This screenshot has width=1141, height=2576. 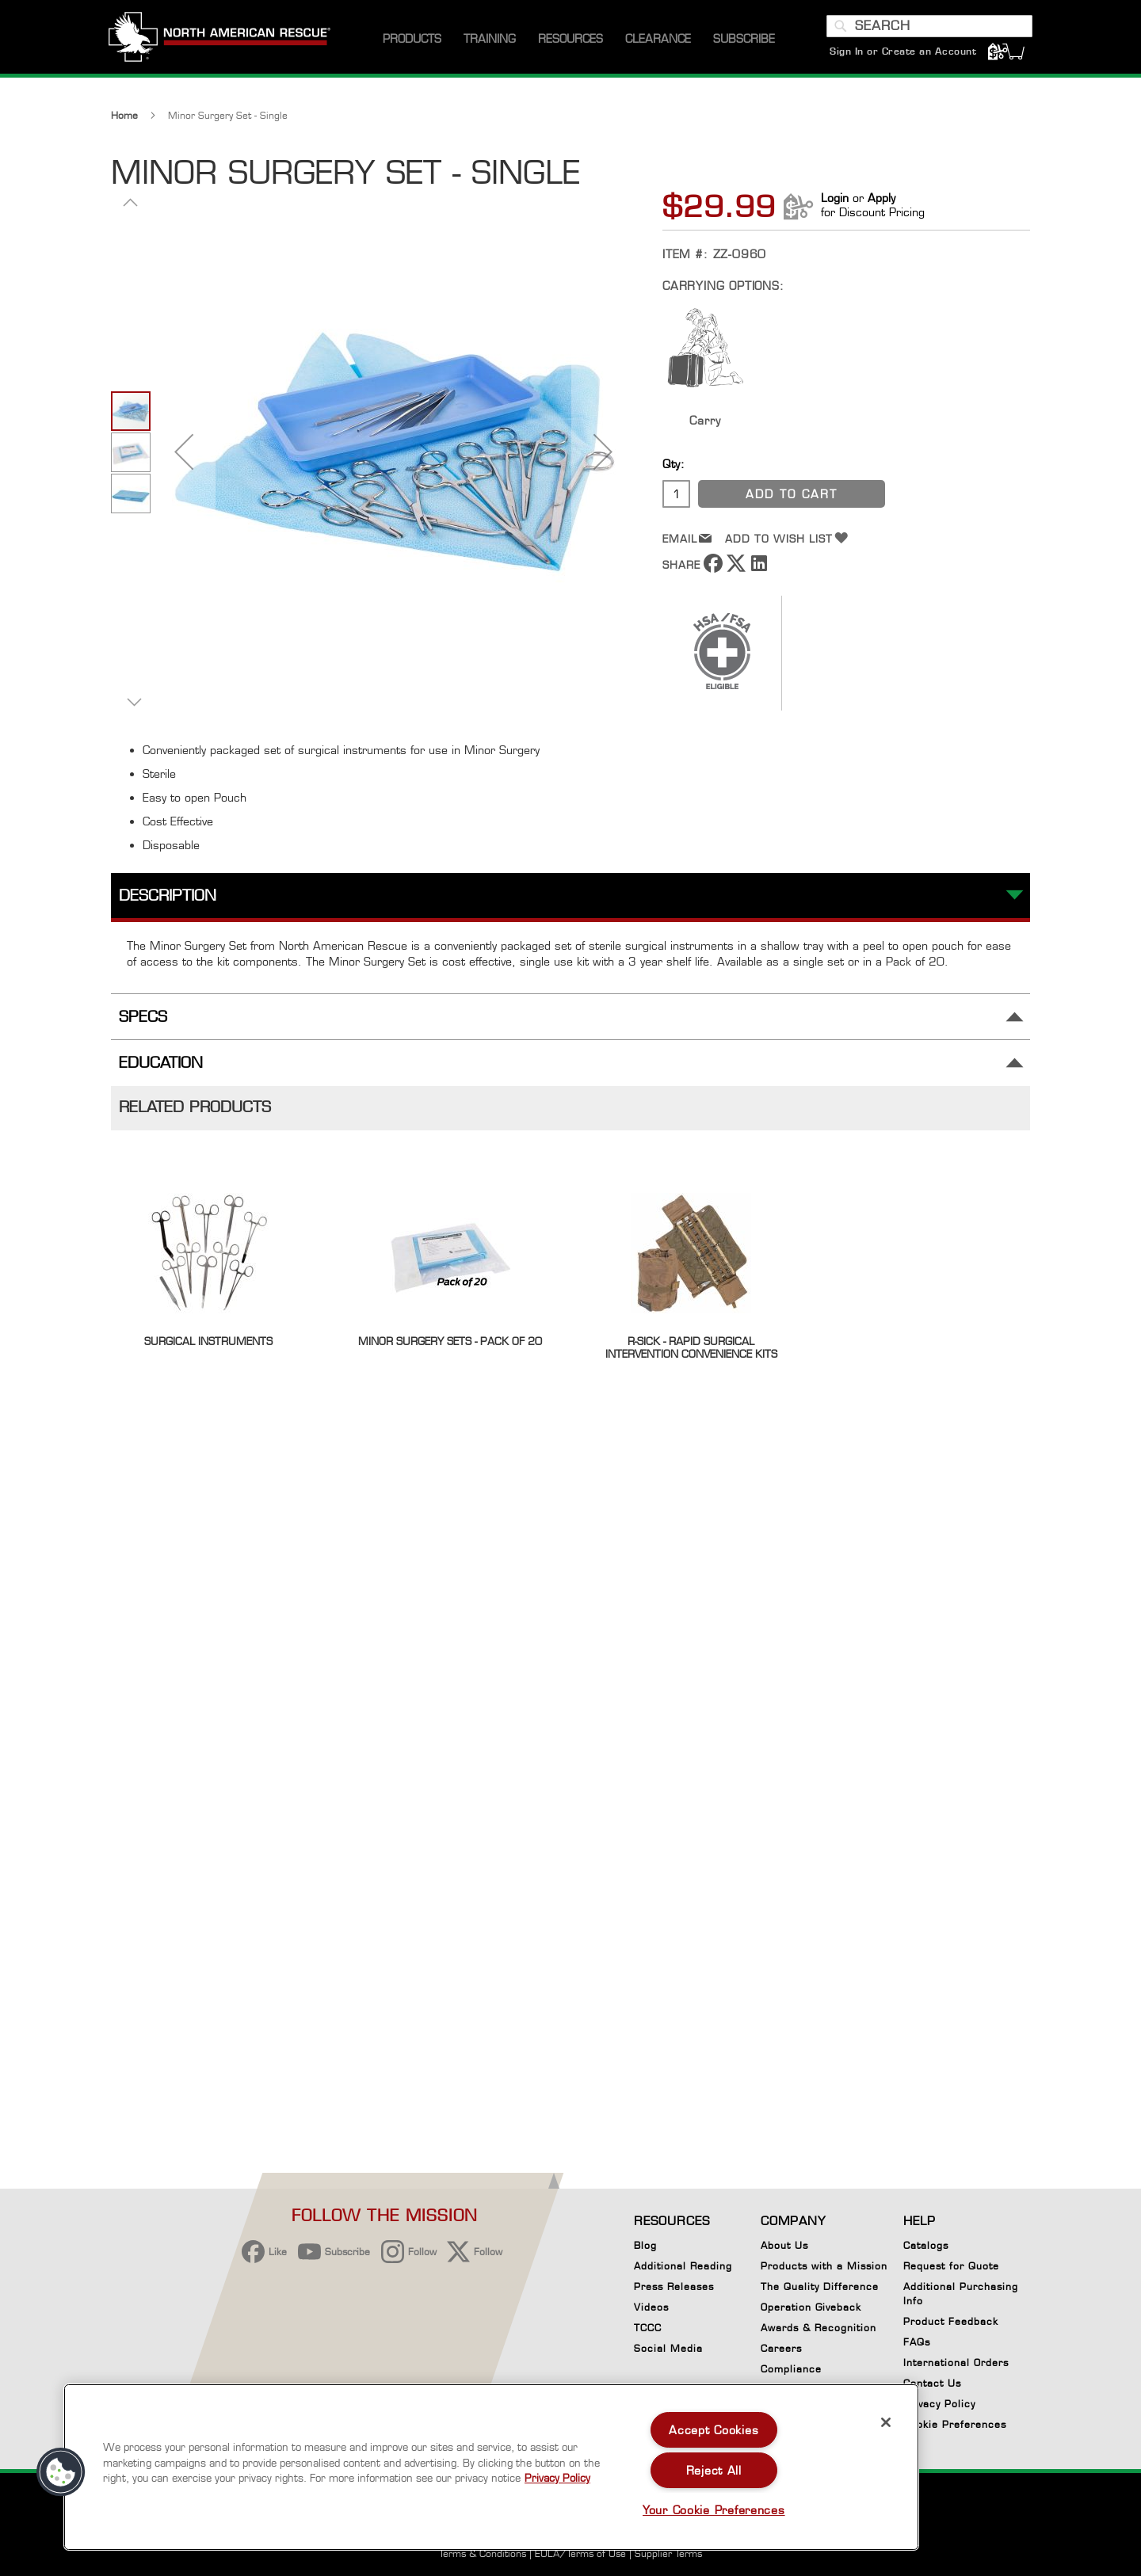 I want to click on Accept Cookies, so click(x=713, y=2430).